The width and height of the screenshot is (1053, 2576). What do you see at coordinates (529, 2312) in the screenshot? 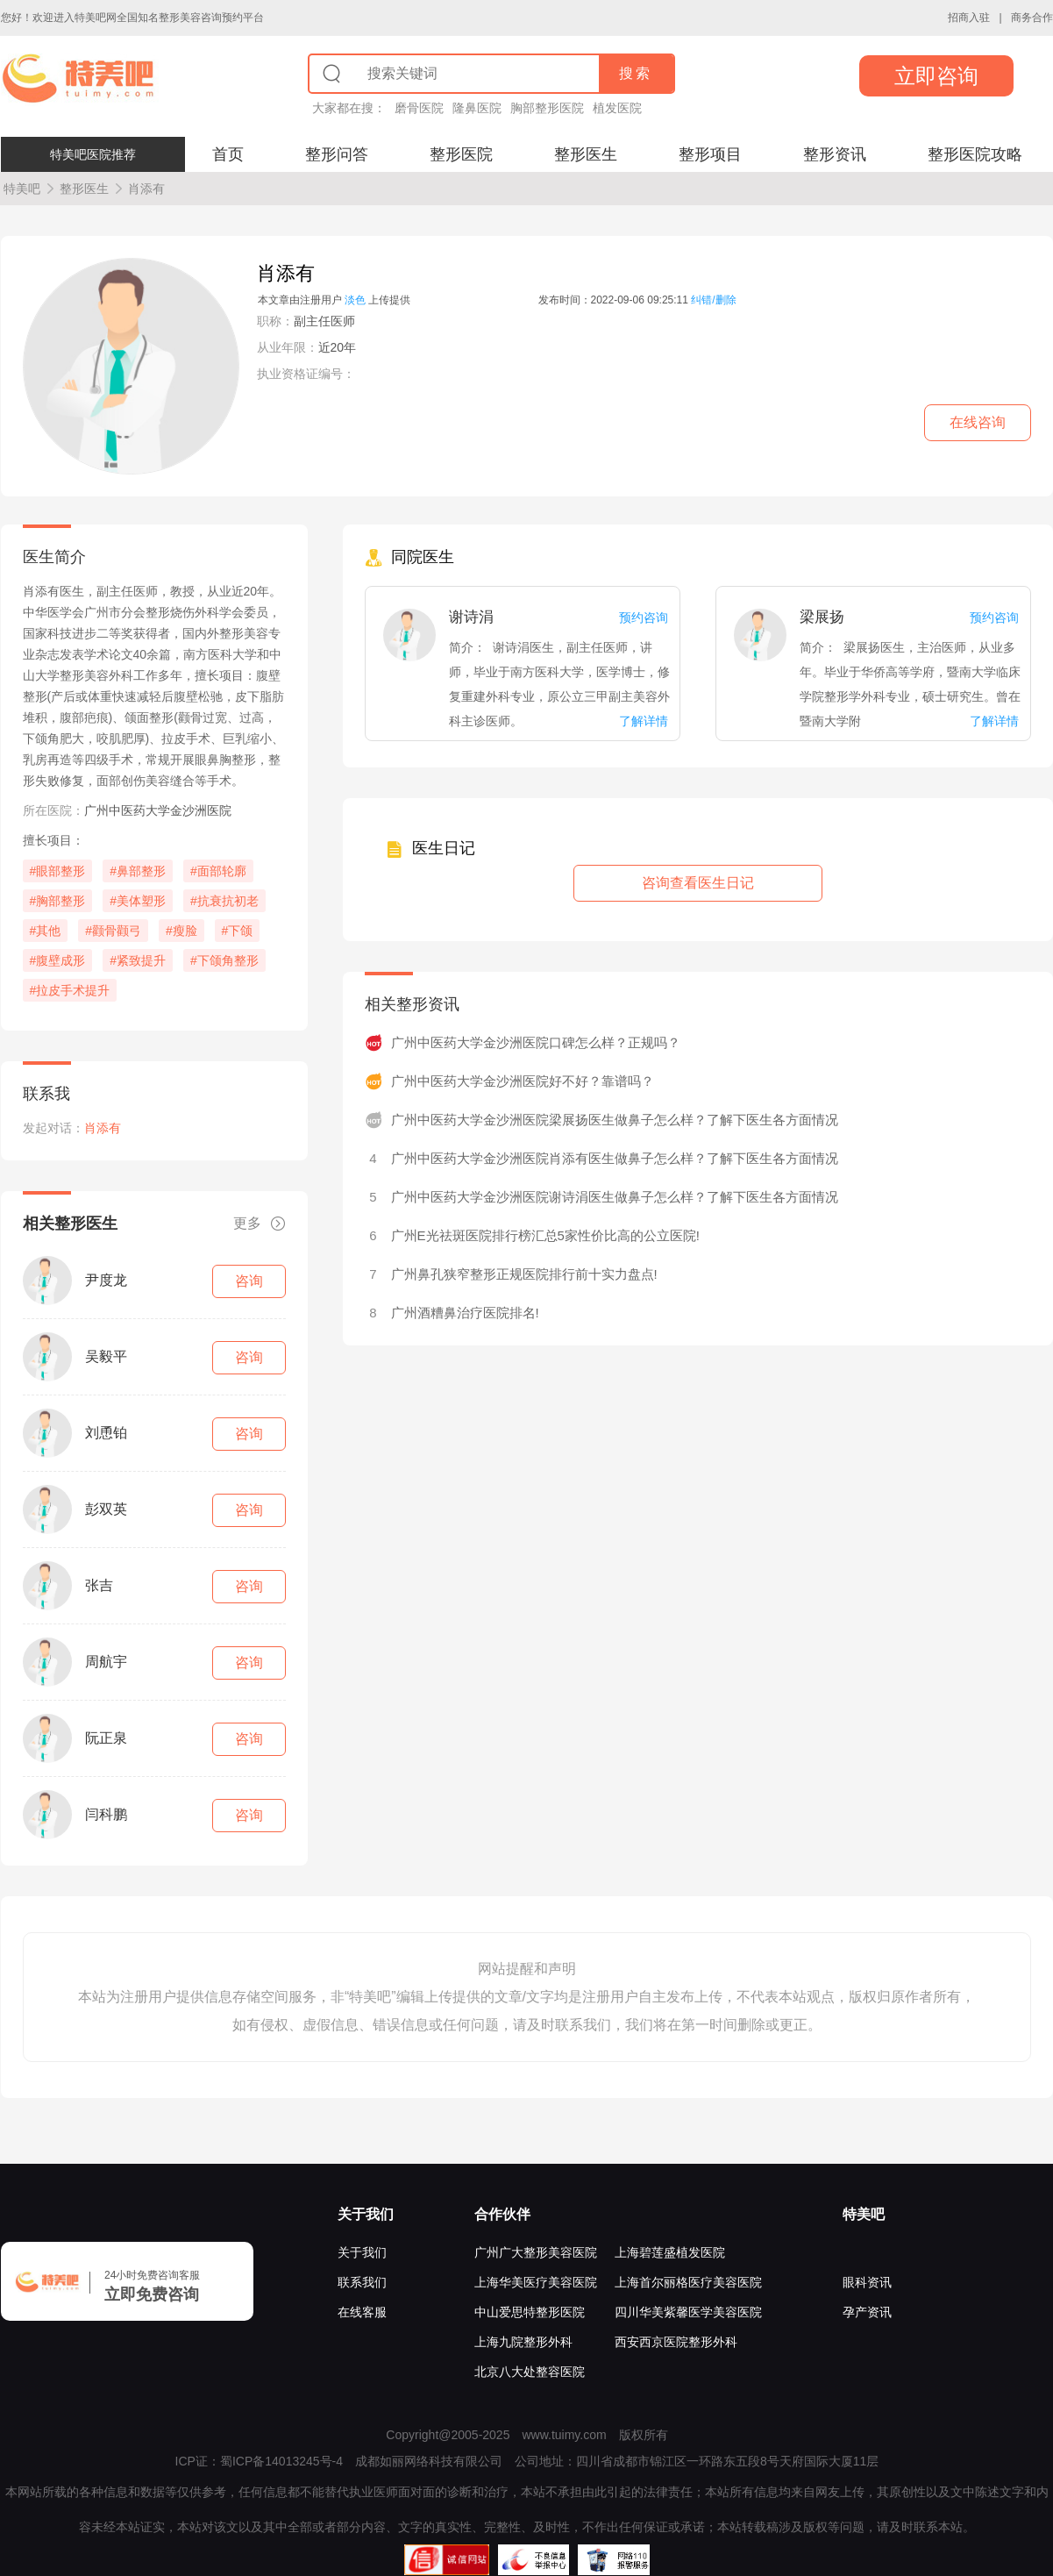
I see `中山爱思特整形医院` at bounding box center [529, 2312].